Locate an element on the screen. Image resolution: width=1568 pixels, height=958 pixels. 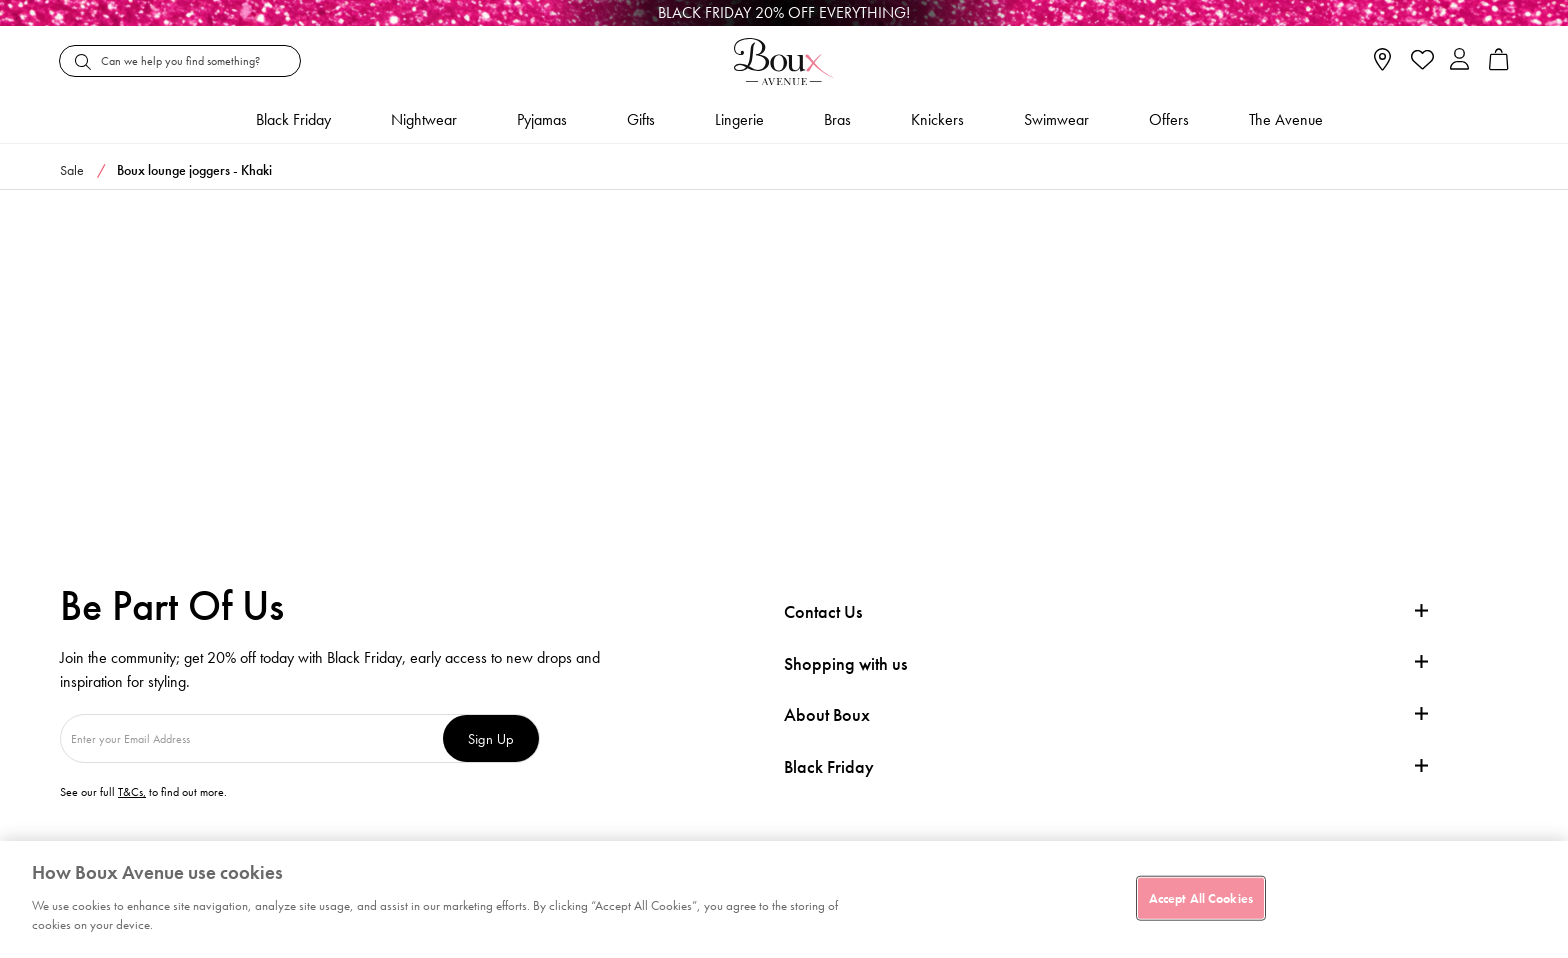
Knickers is located at coordinates (937, 119).